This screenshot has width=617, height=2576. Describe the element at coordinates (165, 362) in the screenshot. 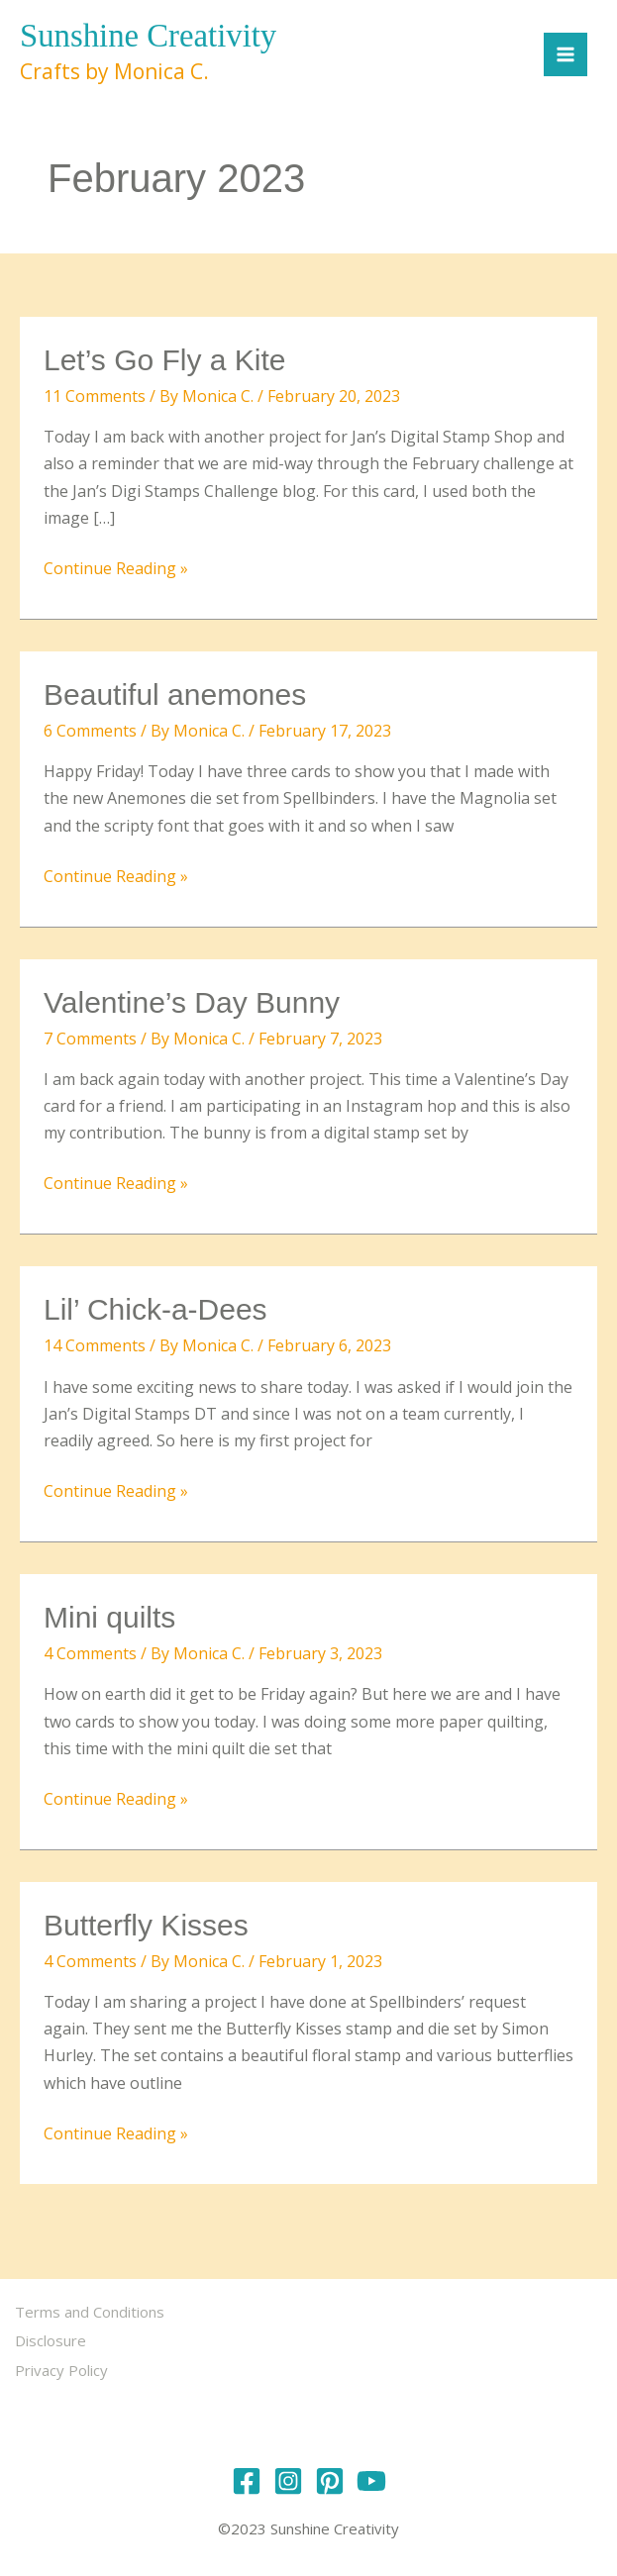

I see `Let’s Go Fly a Kite` at that location.